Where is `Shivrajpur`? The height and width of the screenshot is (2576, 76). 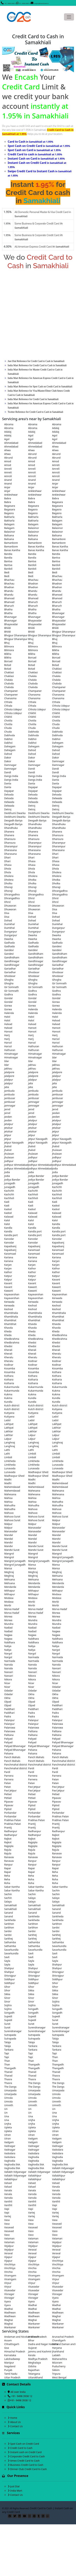
Shivrajpur is located at coordinates (34, 1972).